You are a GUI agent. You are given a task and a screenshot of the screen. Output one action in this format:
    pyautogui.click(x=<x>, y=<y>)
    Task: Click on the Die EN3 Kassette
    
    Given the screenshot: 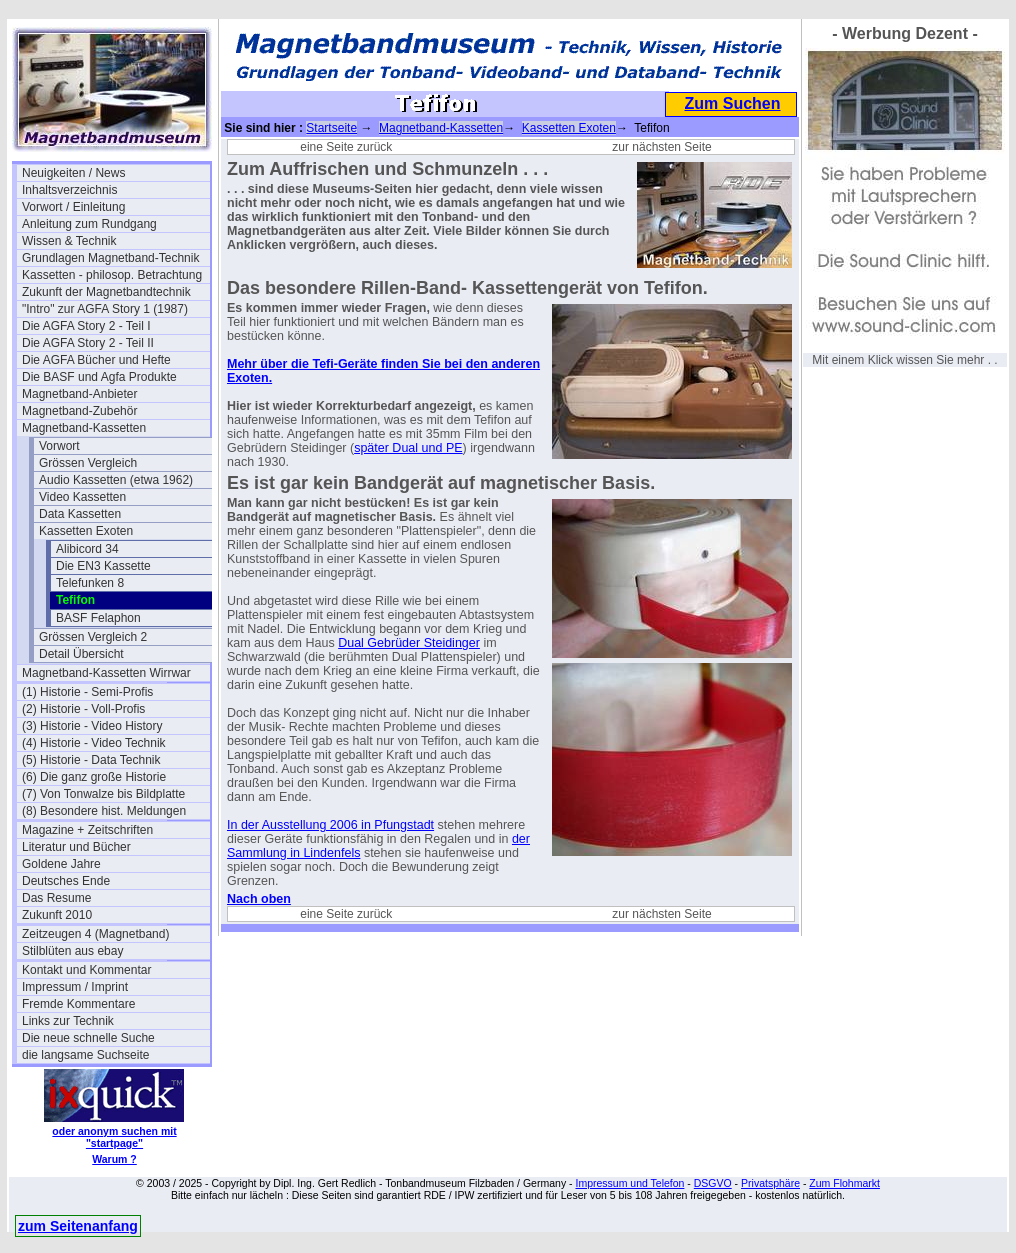 What is the action you would take?
    pyautogui.click(x=103, y=566)
    